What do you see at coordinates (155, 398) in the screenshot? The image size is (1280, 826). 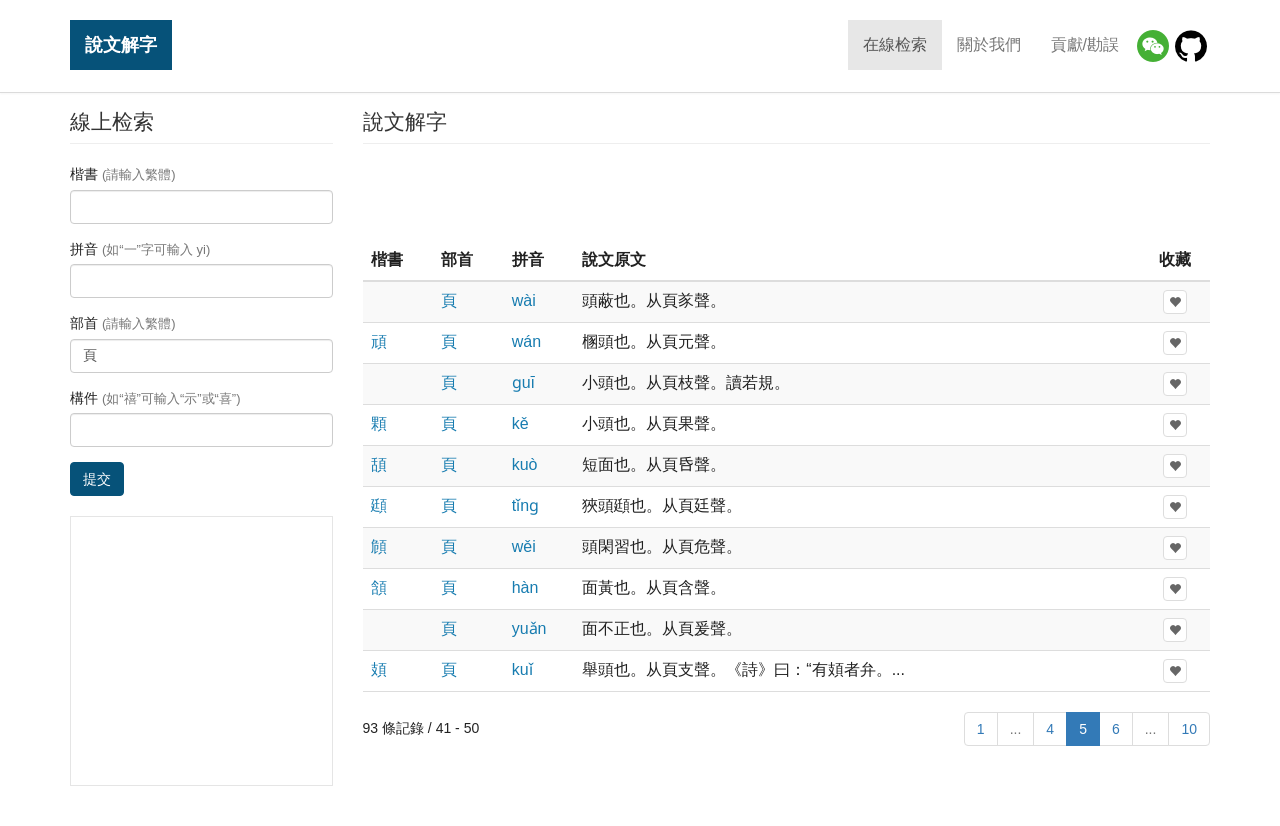 I see `構件` at bounding box center [155, 398].